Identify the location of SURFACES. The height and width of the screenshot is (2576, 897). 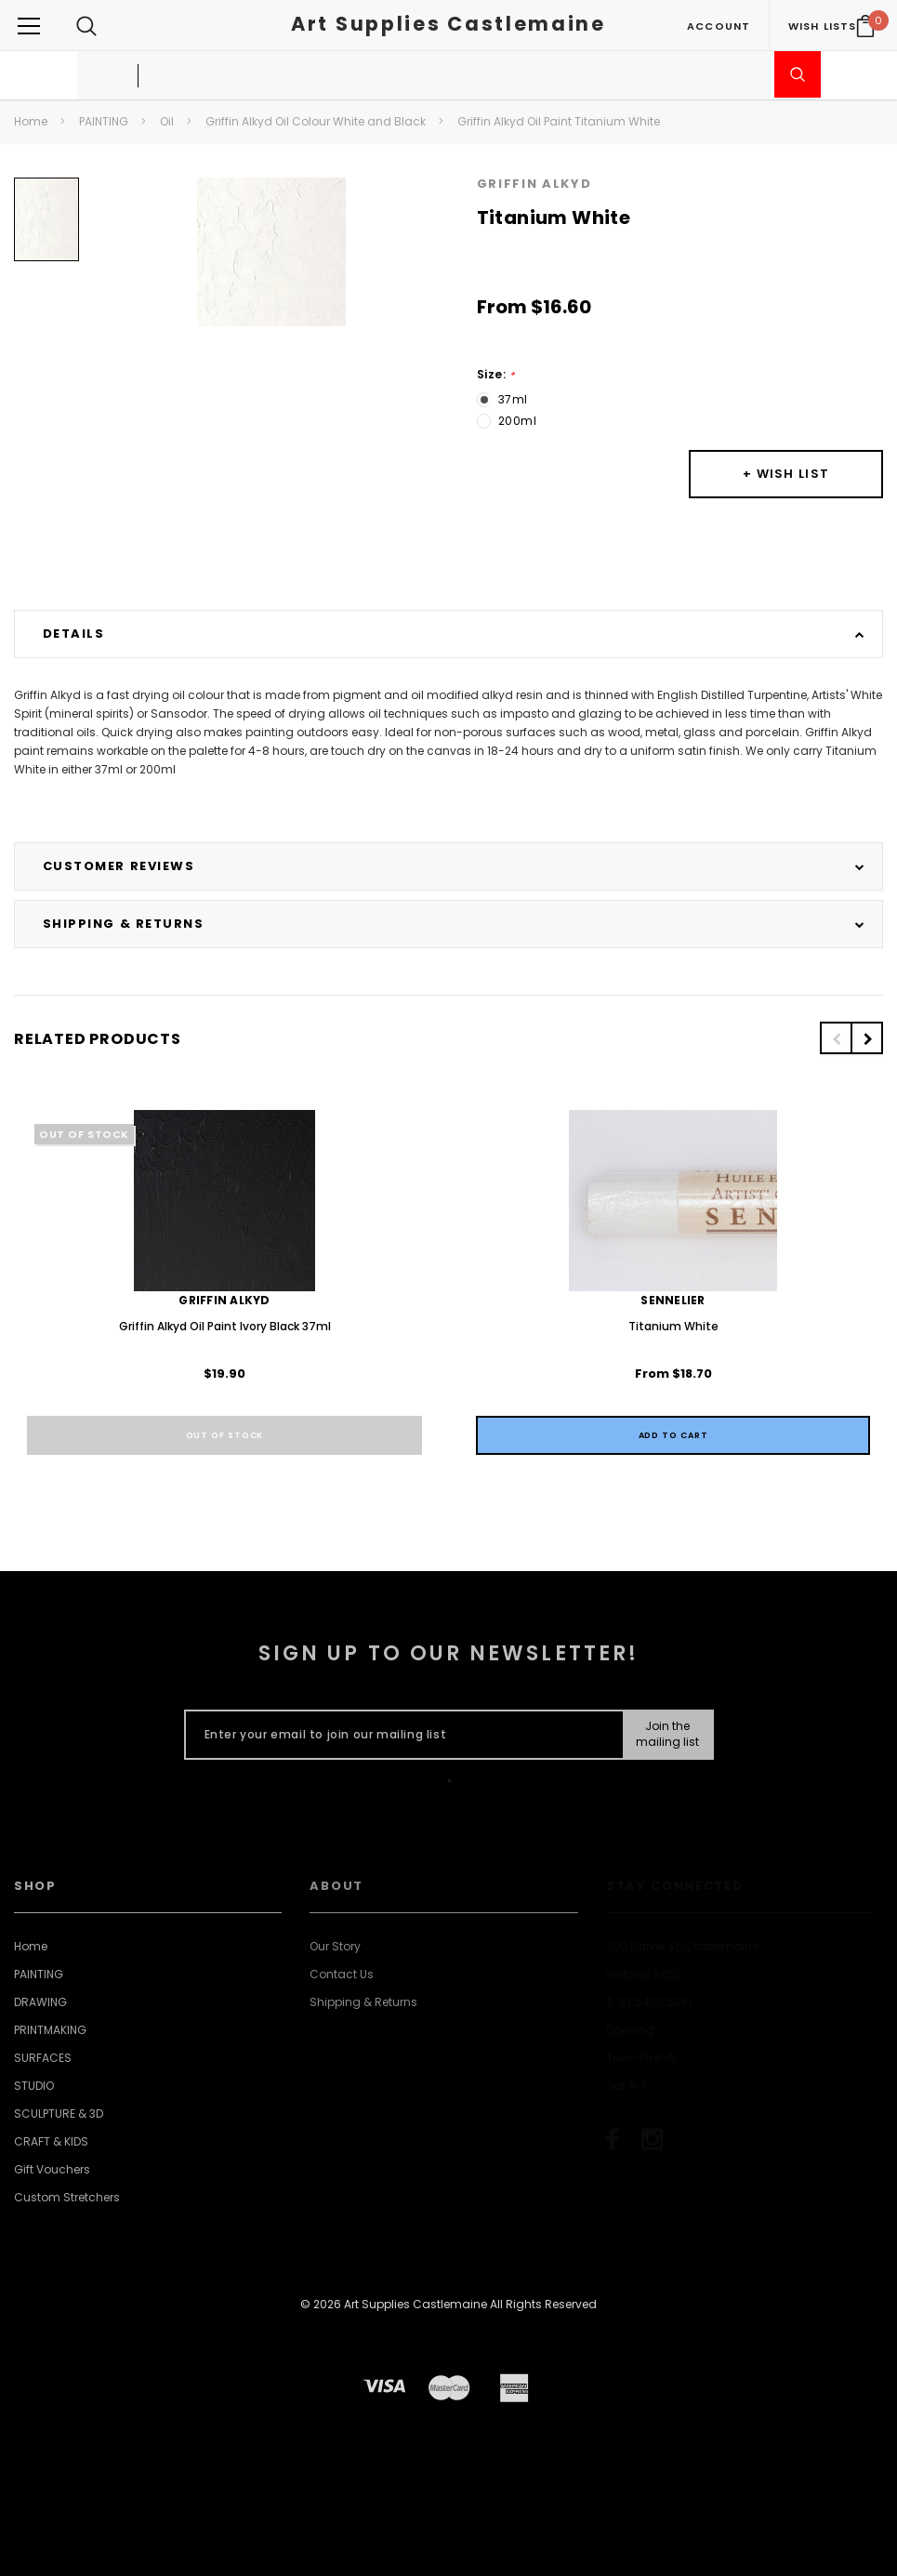
(43, 2058).